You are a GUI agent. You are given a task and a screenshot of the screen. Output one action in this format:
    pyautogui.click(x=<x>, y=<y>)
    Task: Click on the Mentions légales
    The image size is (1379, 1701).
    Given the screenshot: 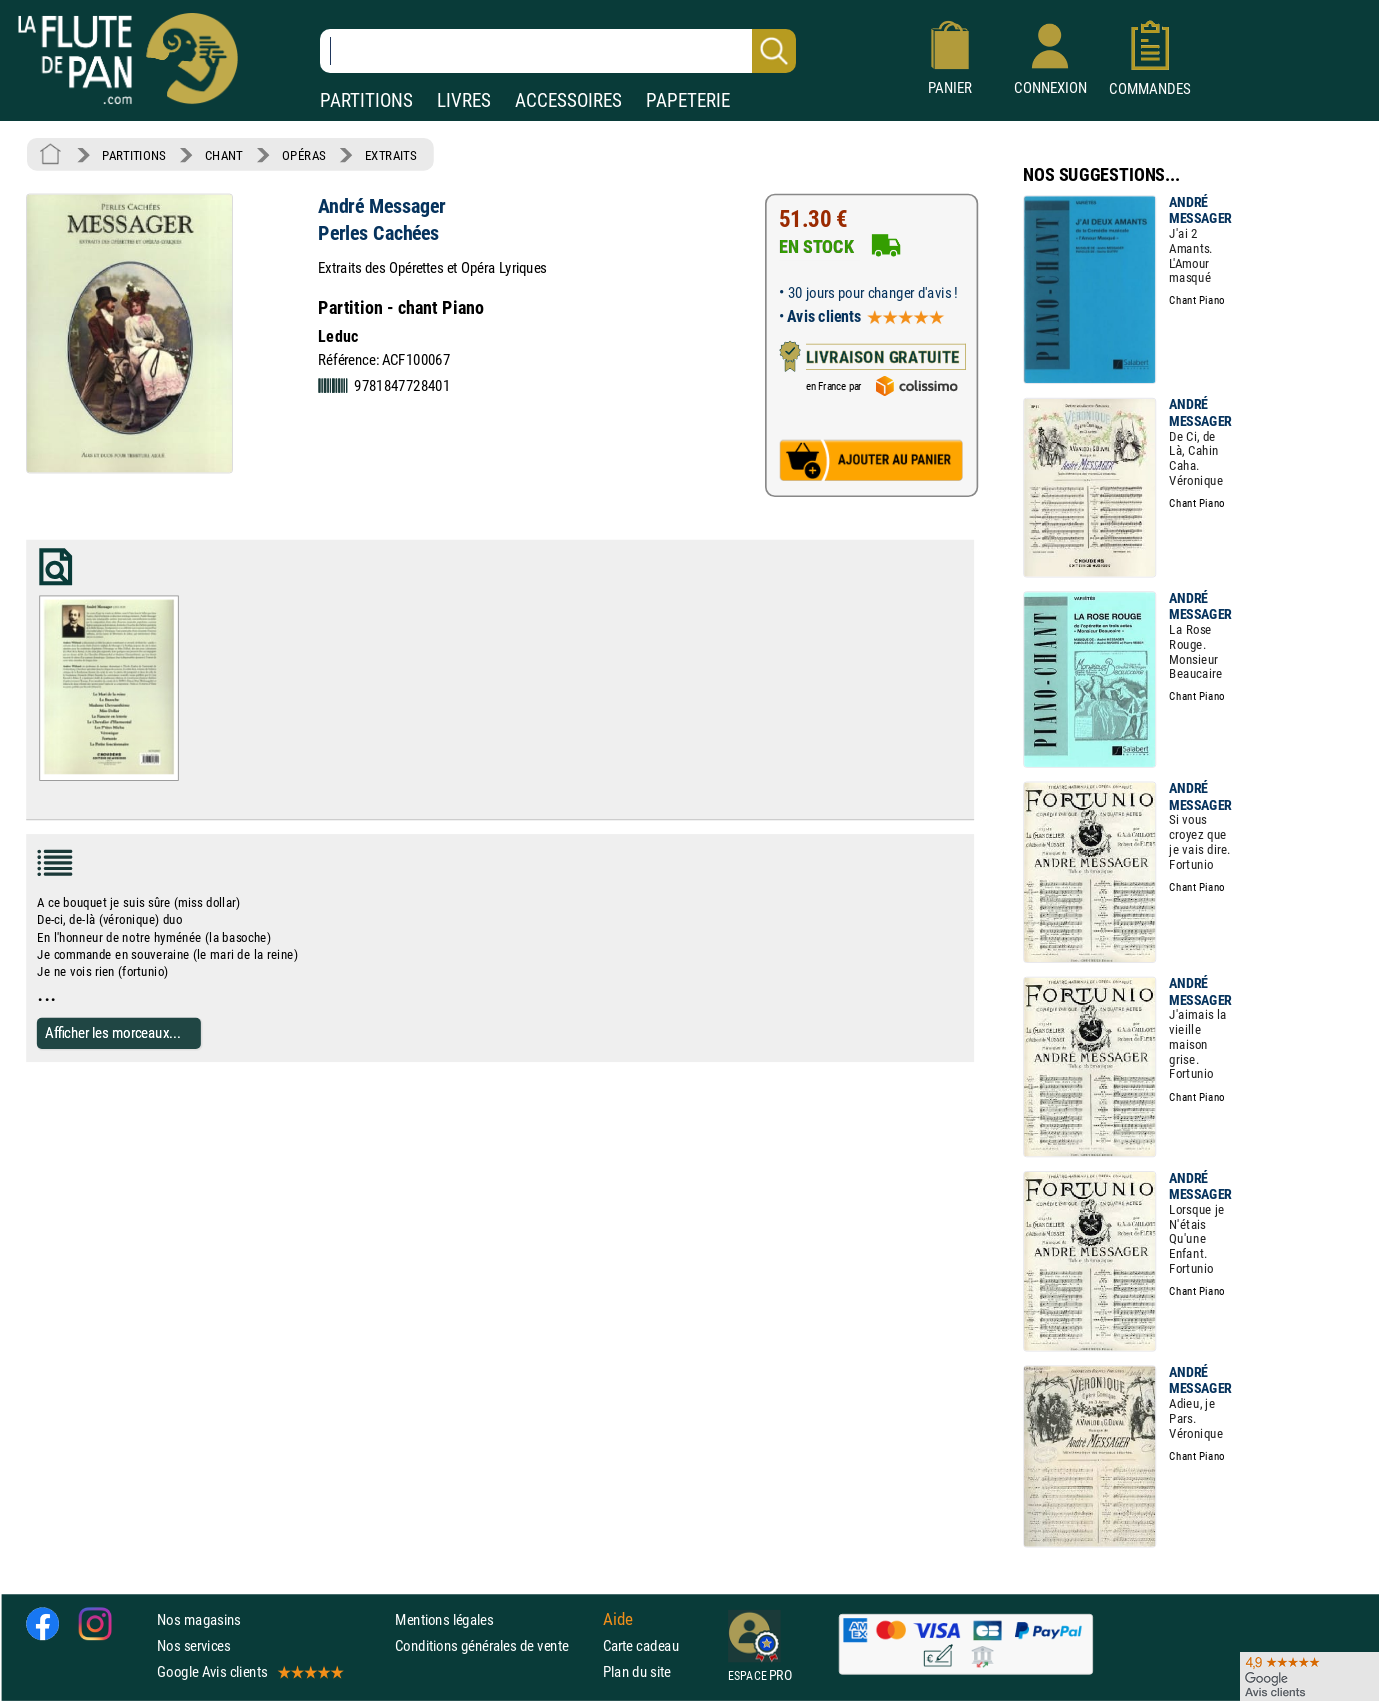 What is the action you would take?
    pyautogui.click(x=444, y=1619)
    